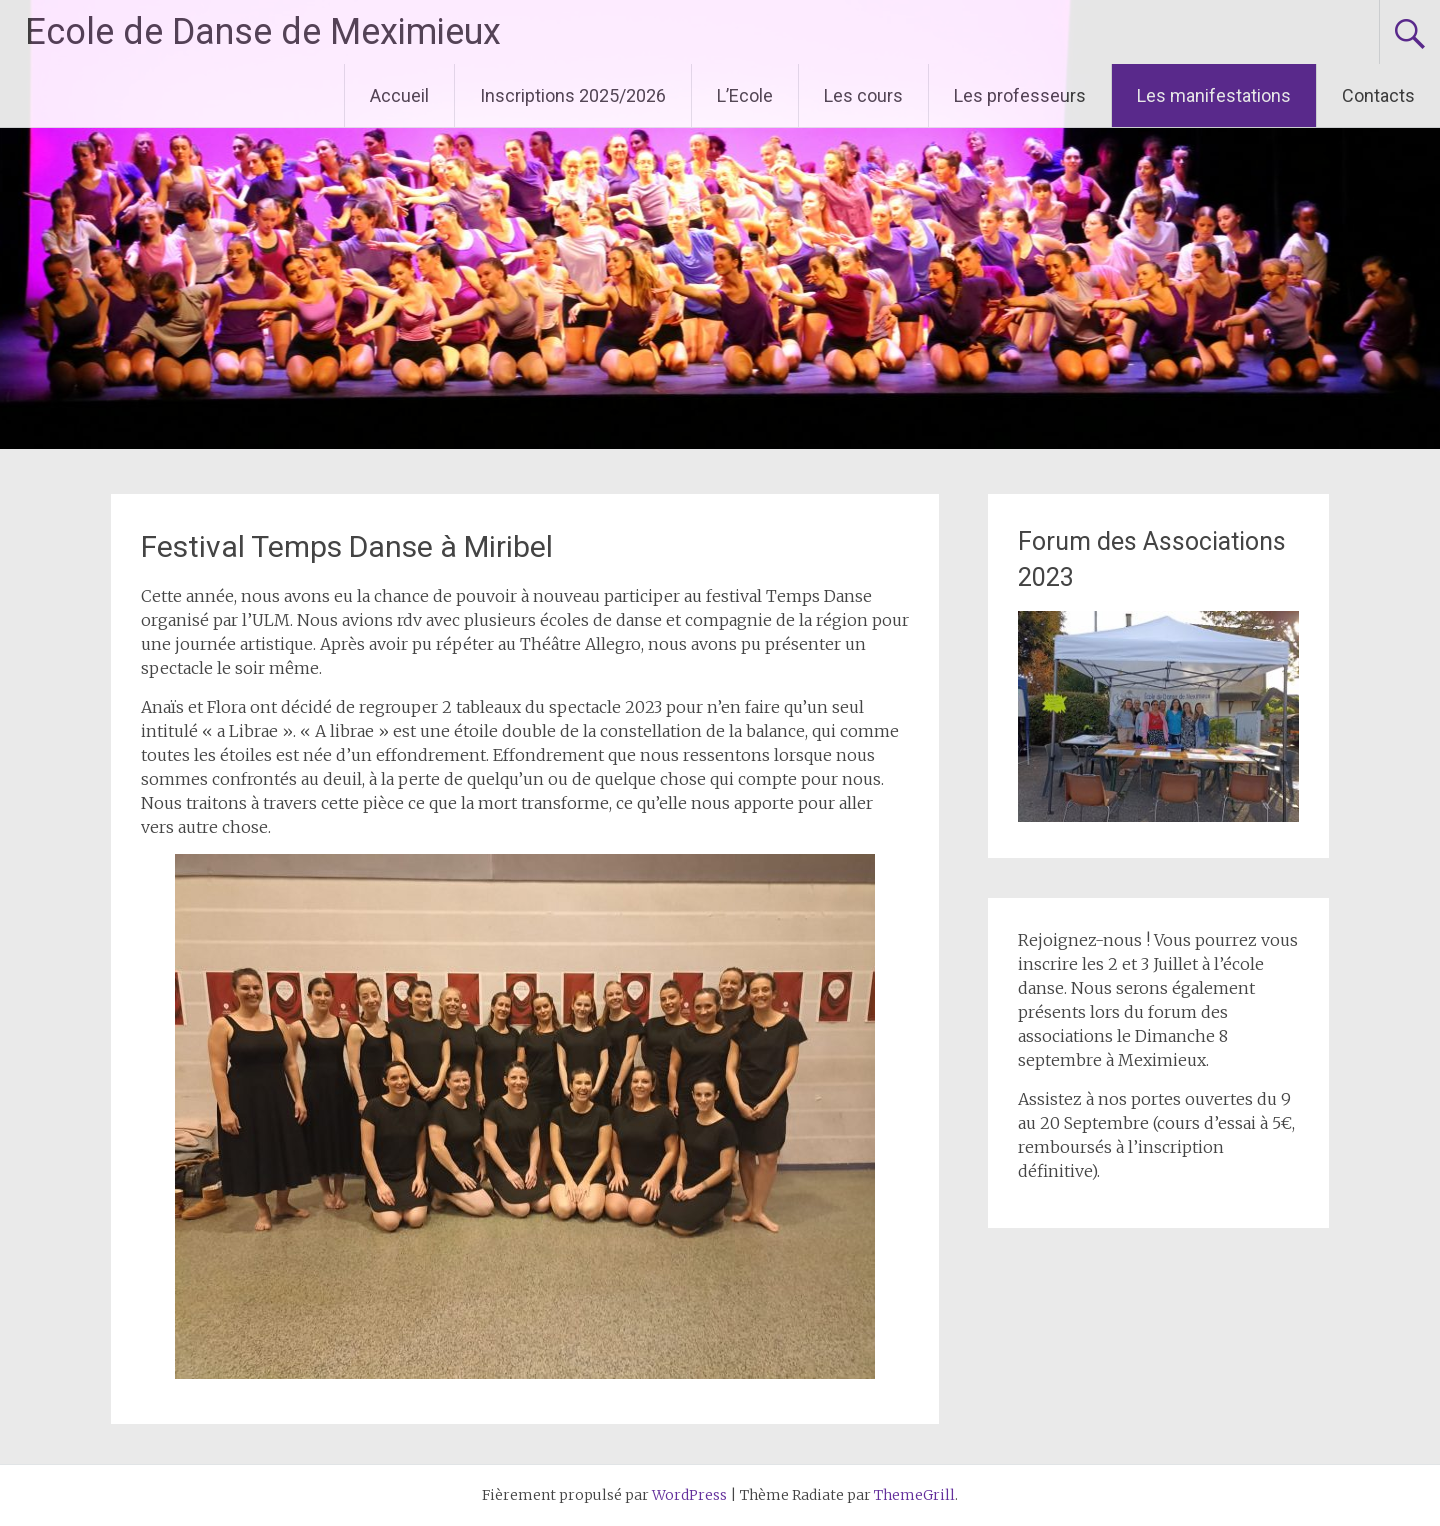 This screenshot has height=1526, width=1440. Describe the element at coordinates (689, 1495) in the screenshot. I see `WordPress` at that location.